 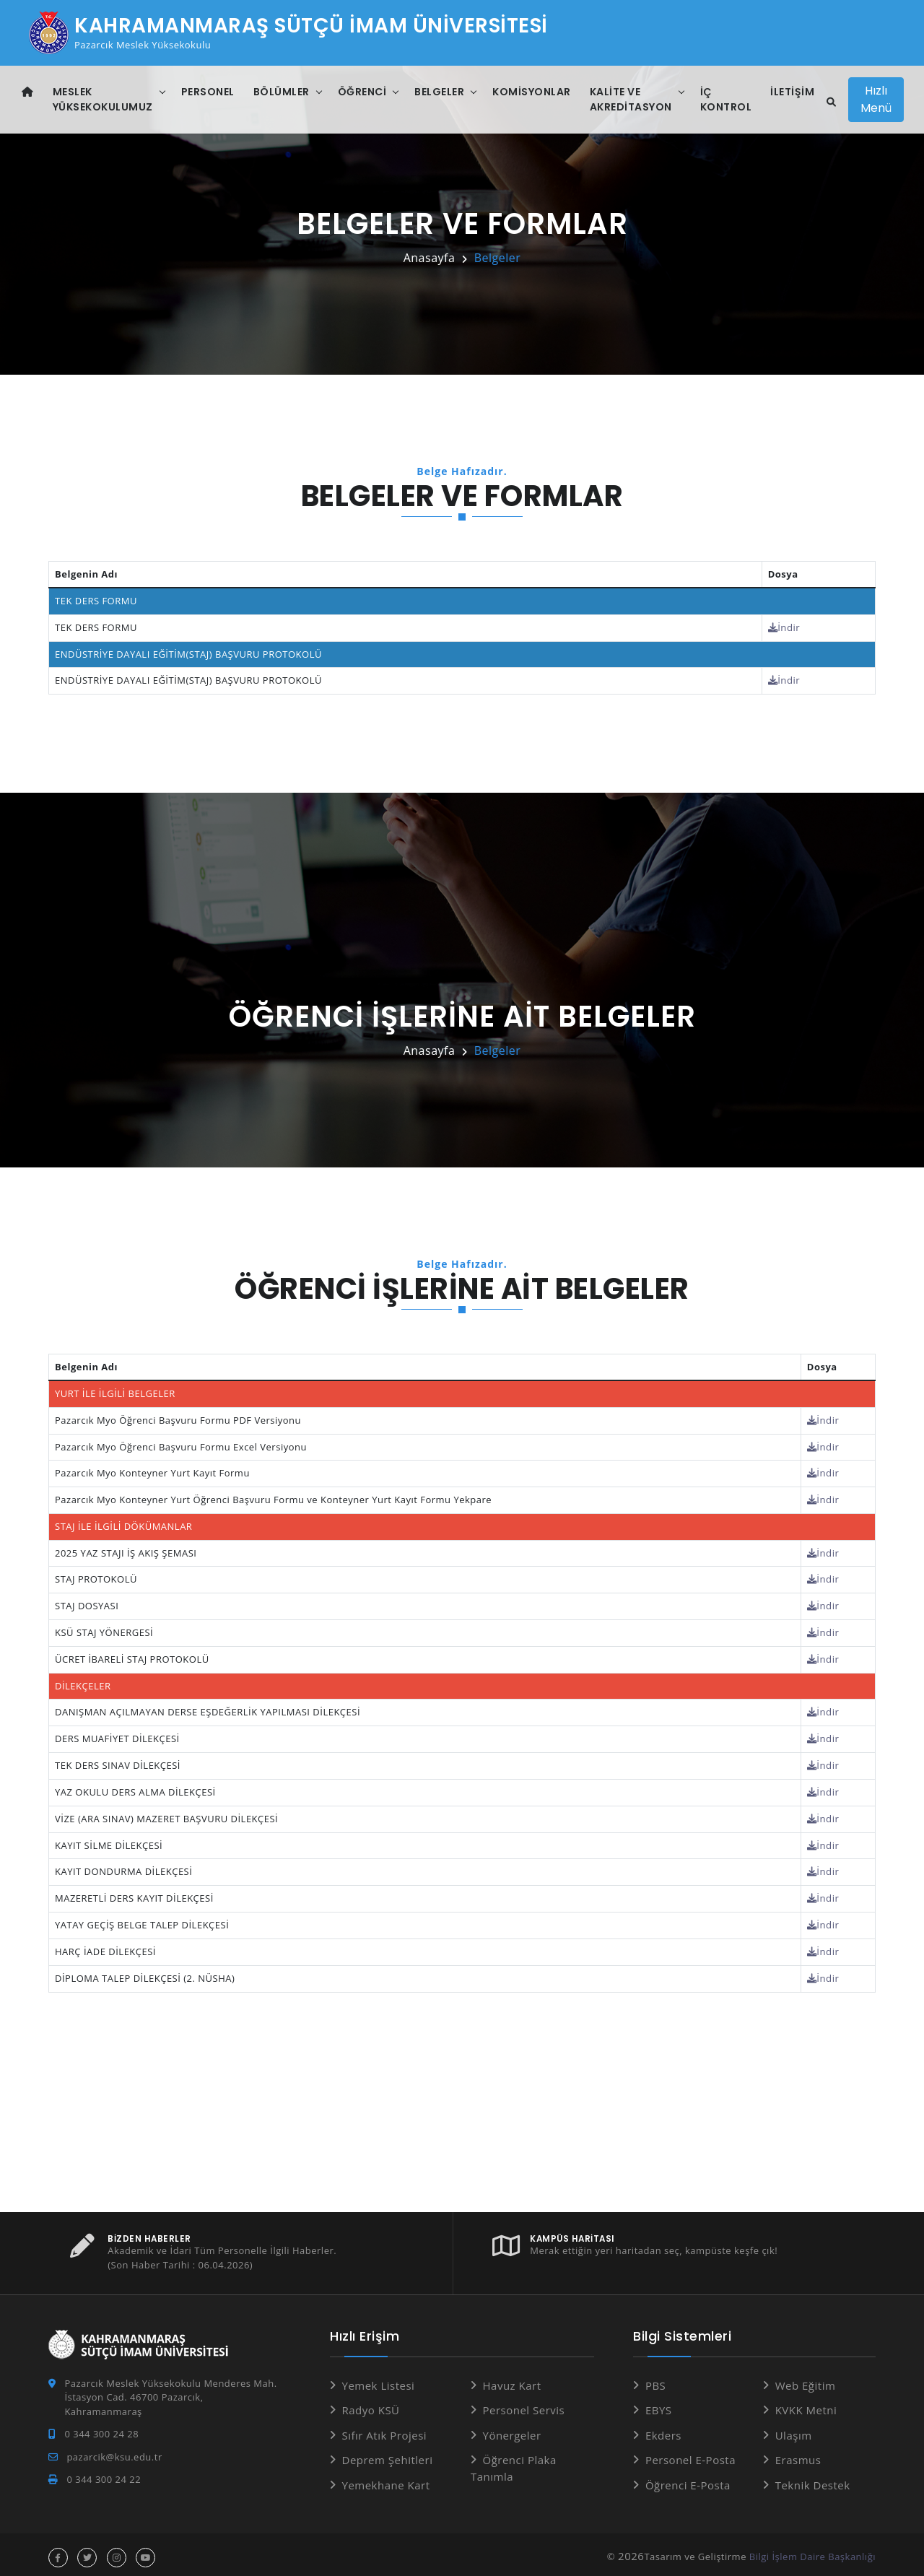 What do you see at coordinates (103, 99) in the screenshot?
I see `Meslek Yüksekokulumuz` at bounding box center [103, 99].